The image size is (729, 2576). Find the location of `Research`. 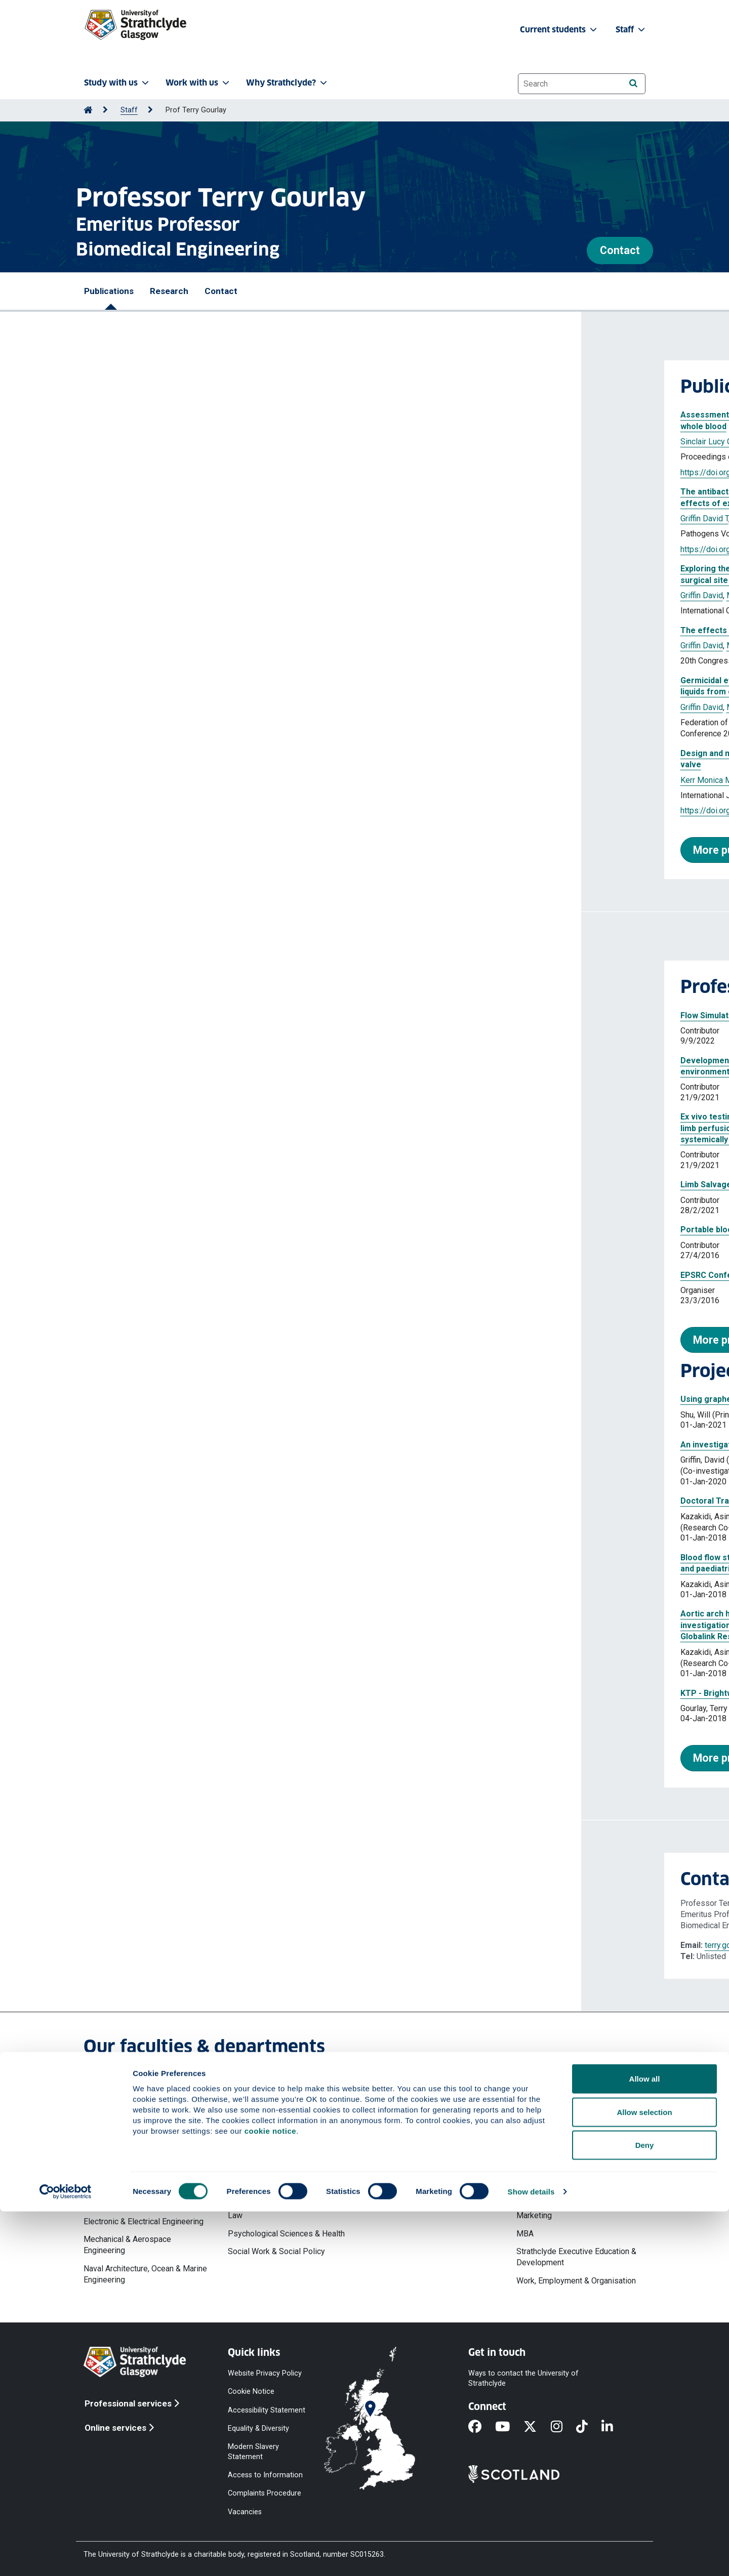

Research is located at coordinates (169, 291).